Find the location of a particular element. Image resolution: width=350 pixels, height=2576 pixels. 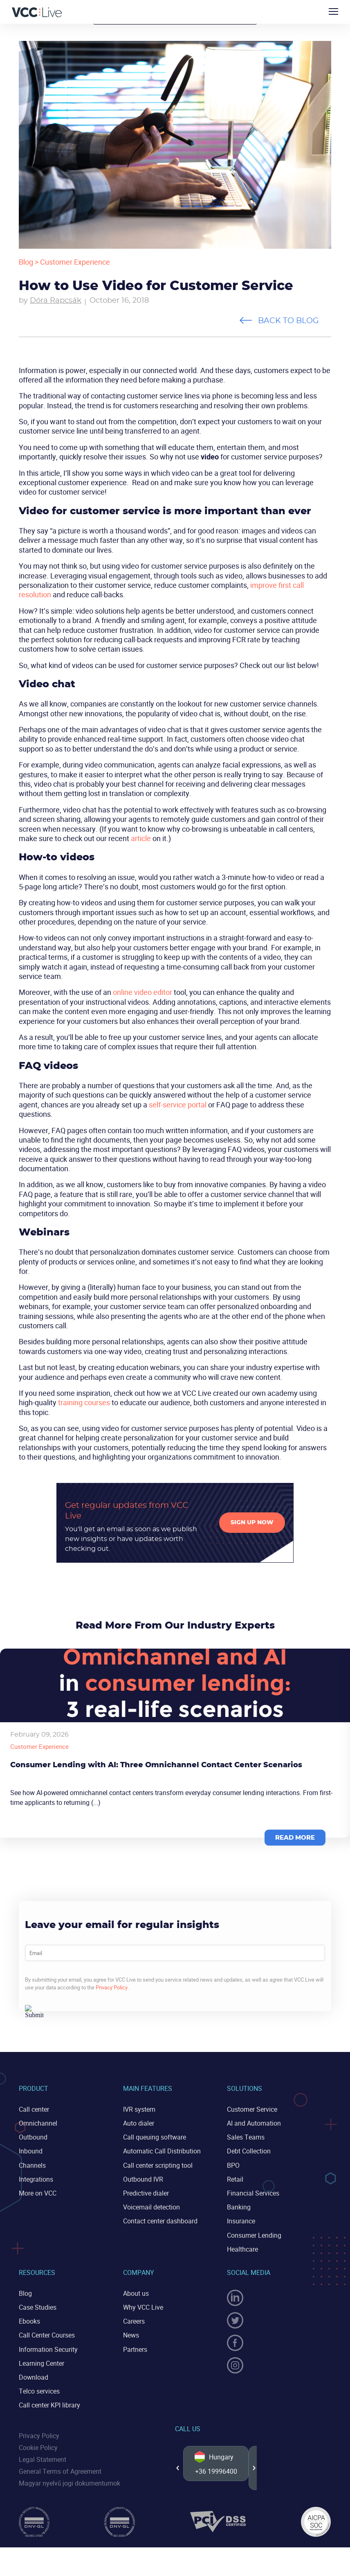

Sales Teams is located at coordinates (246, 2137).